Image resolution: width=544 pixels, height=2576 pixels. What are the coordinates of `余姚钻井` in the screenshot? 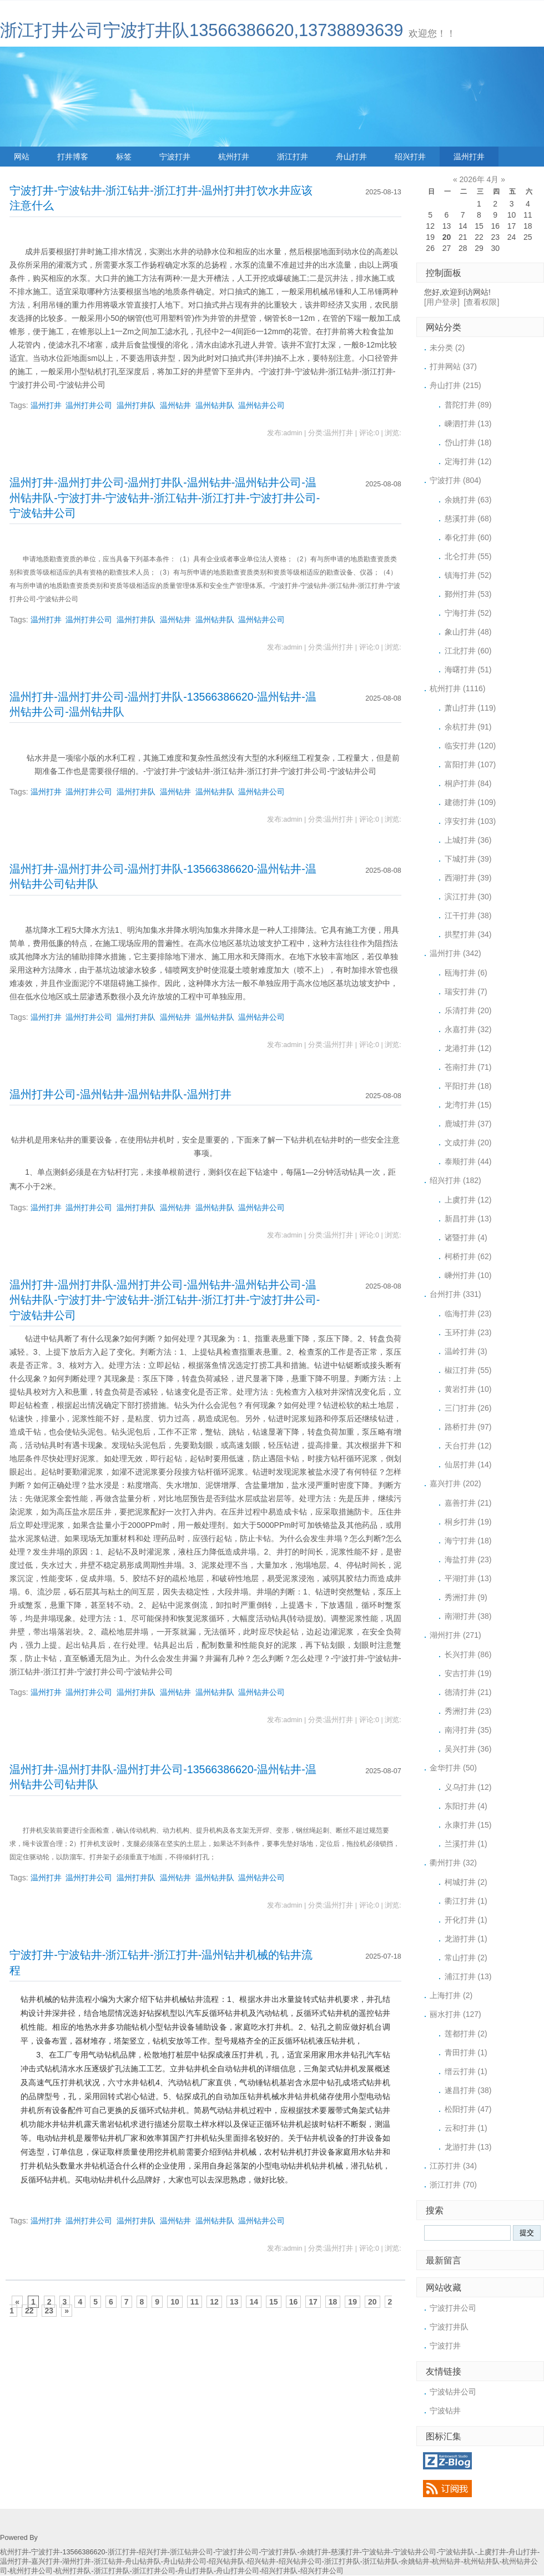 It's located at (415, 2561).